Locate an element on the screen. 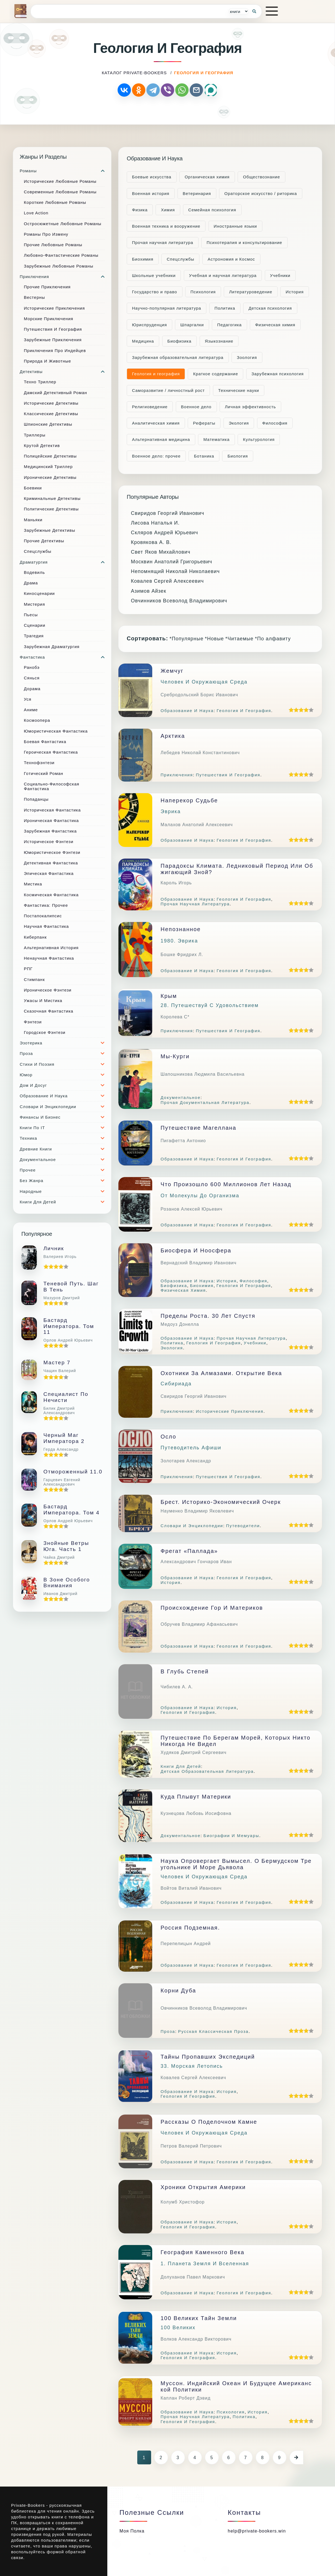 The image size is (335, 2576). Исторические детективы is located at coordinates (51, 403).